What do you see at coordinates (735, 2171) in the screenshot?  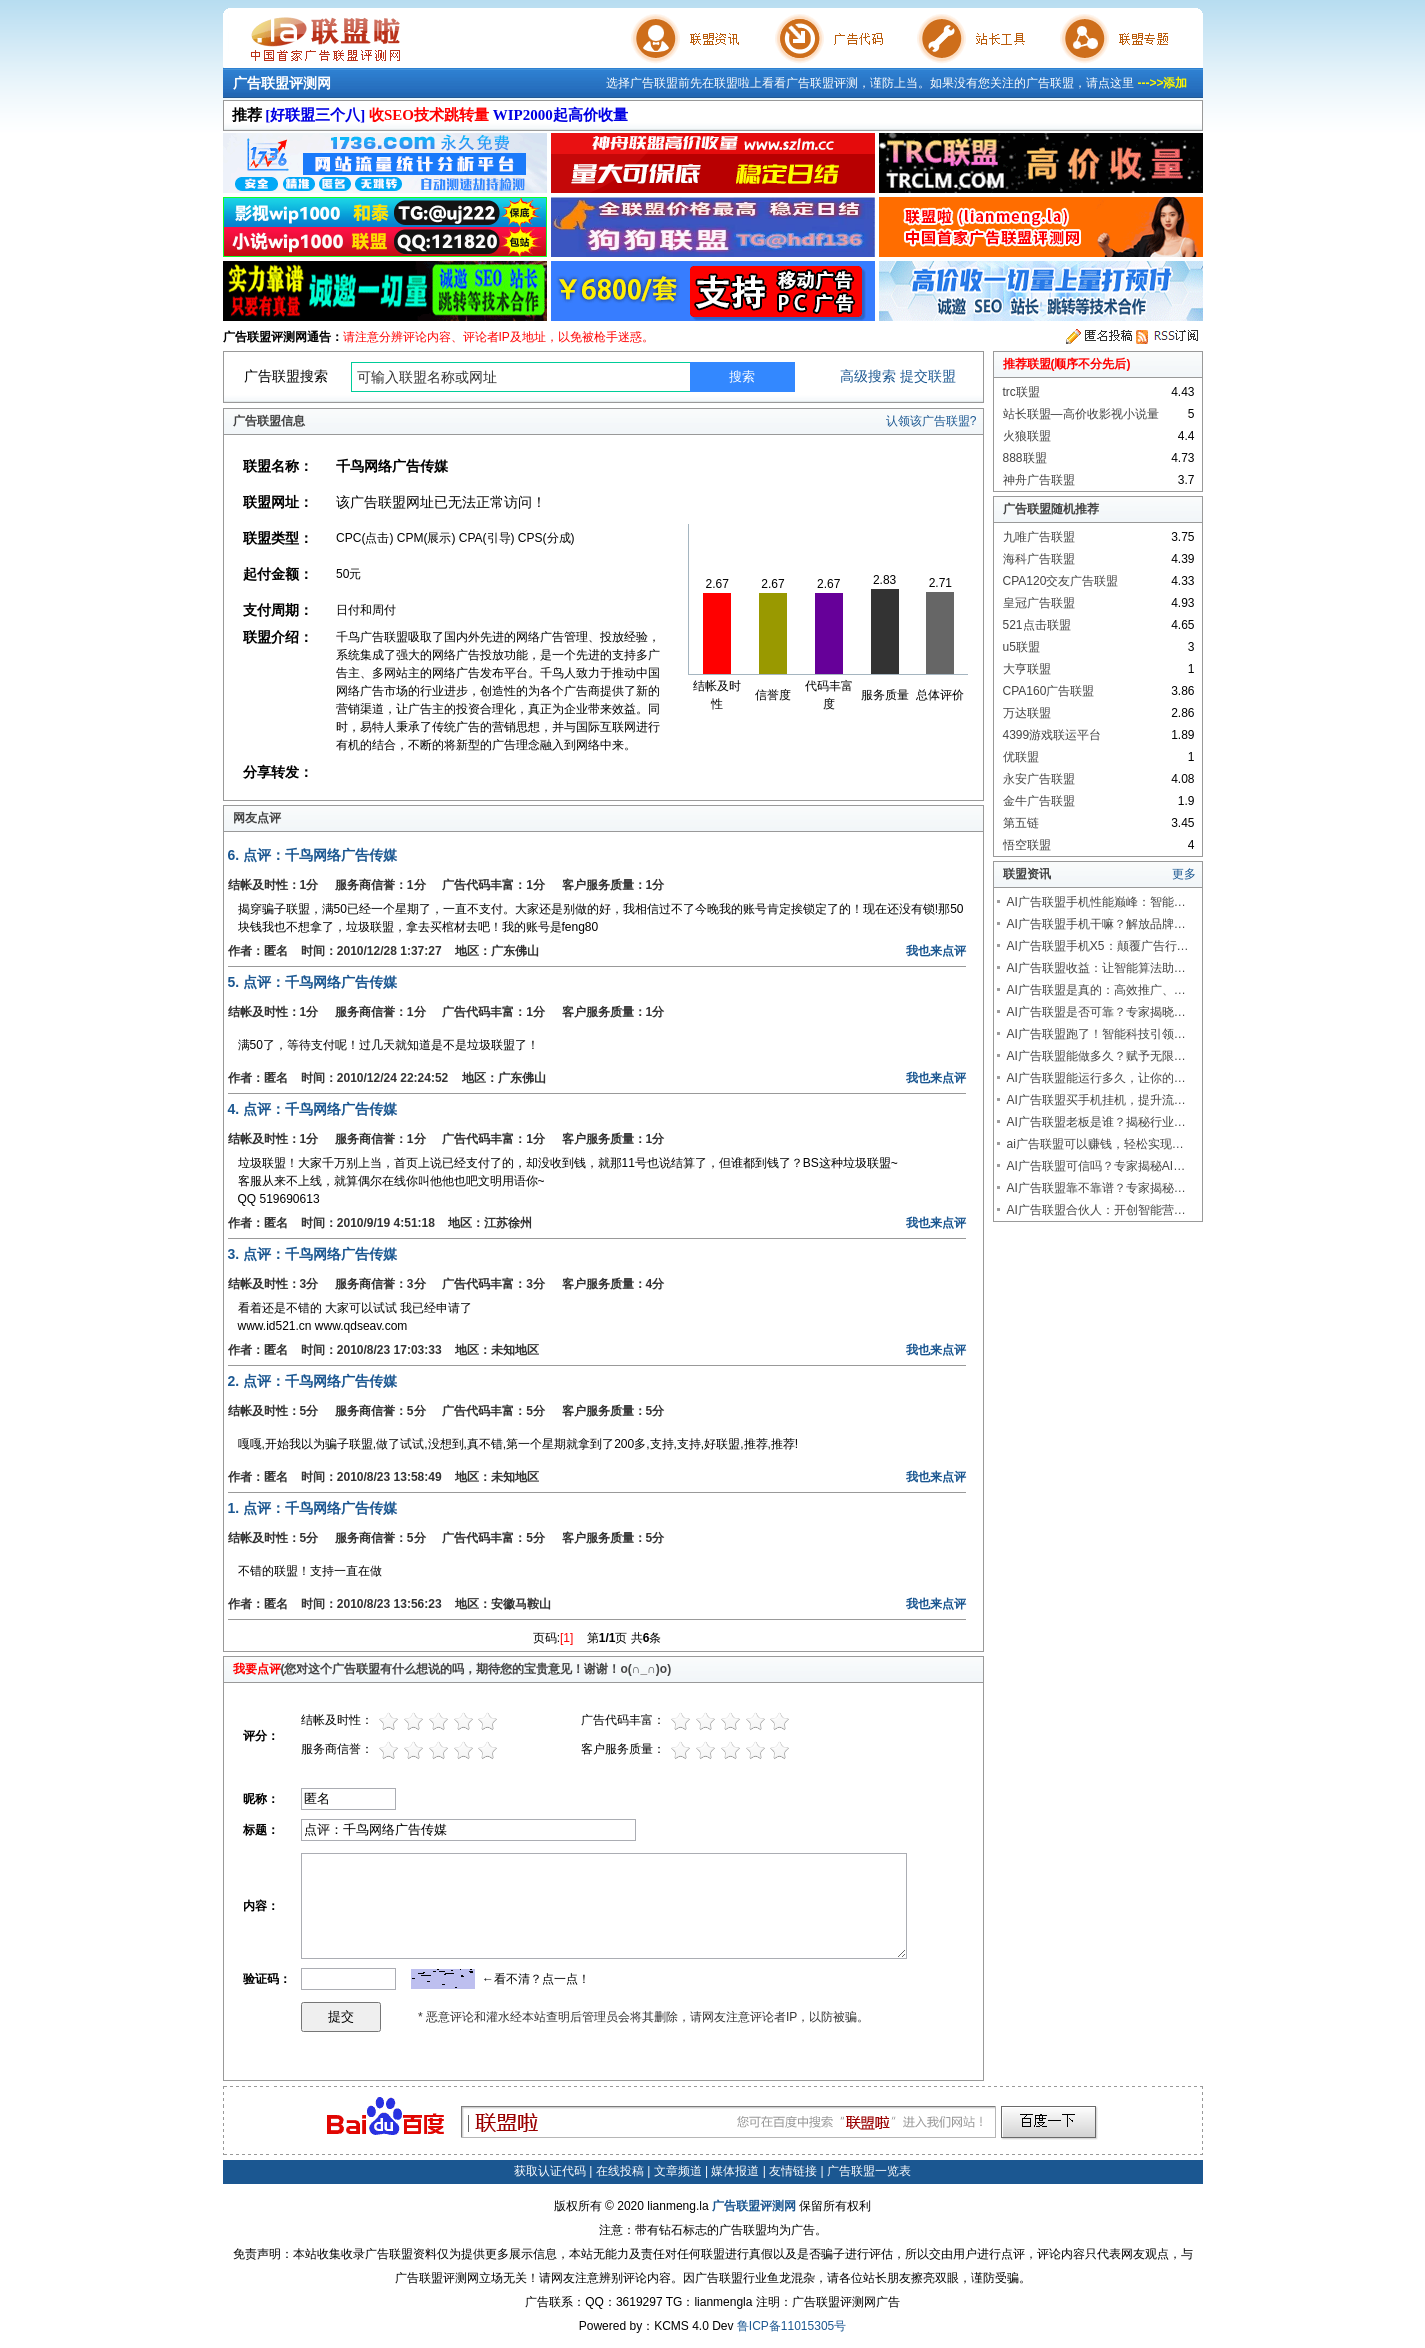 I see `媒体报道` at bounding box center [735, 2171].